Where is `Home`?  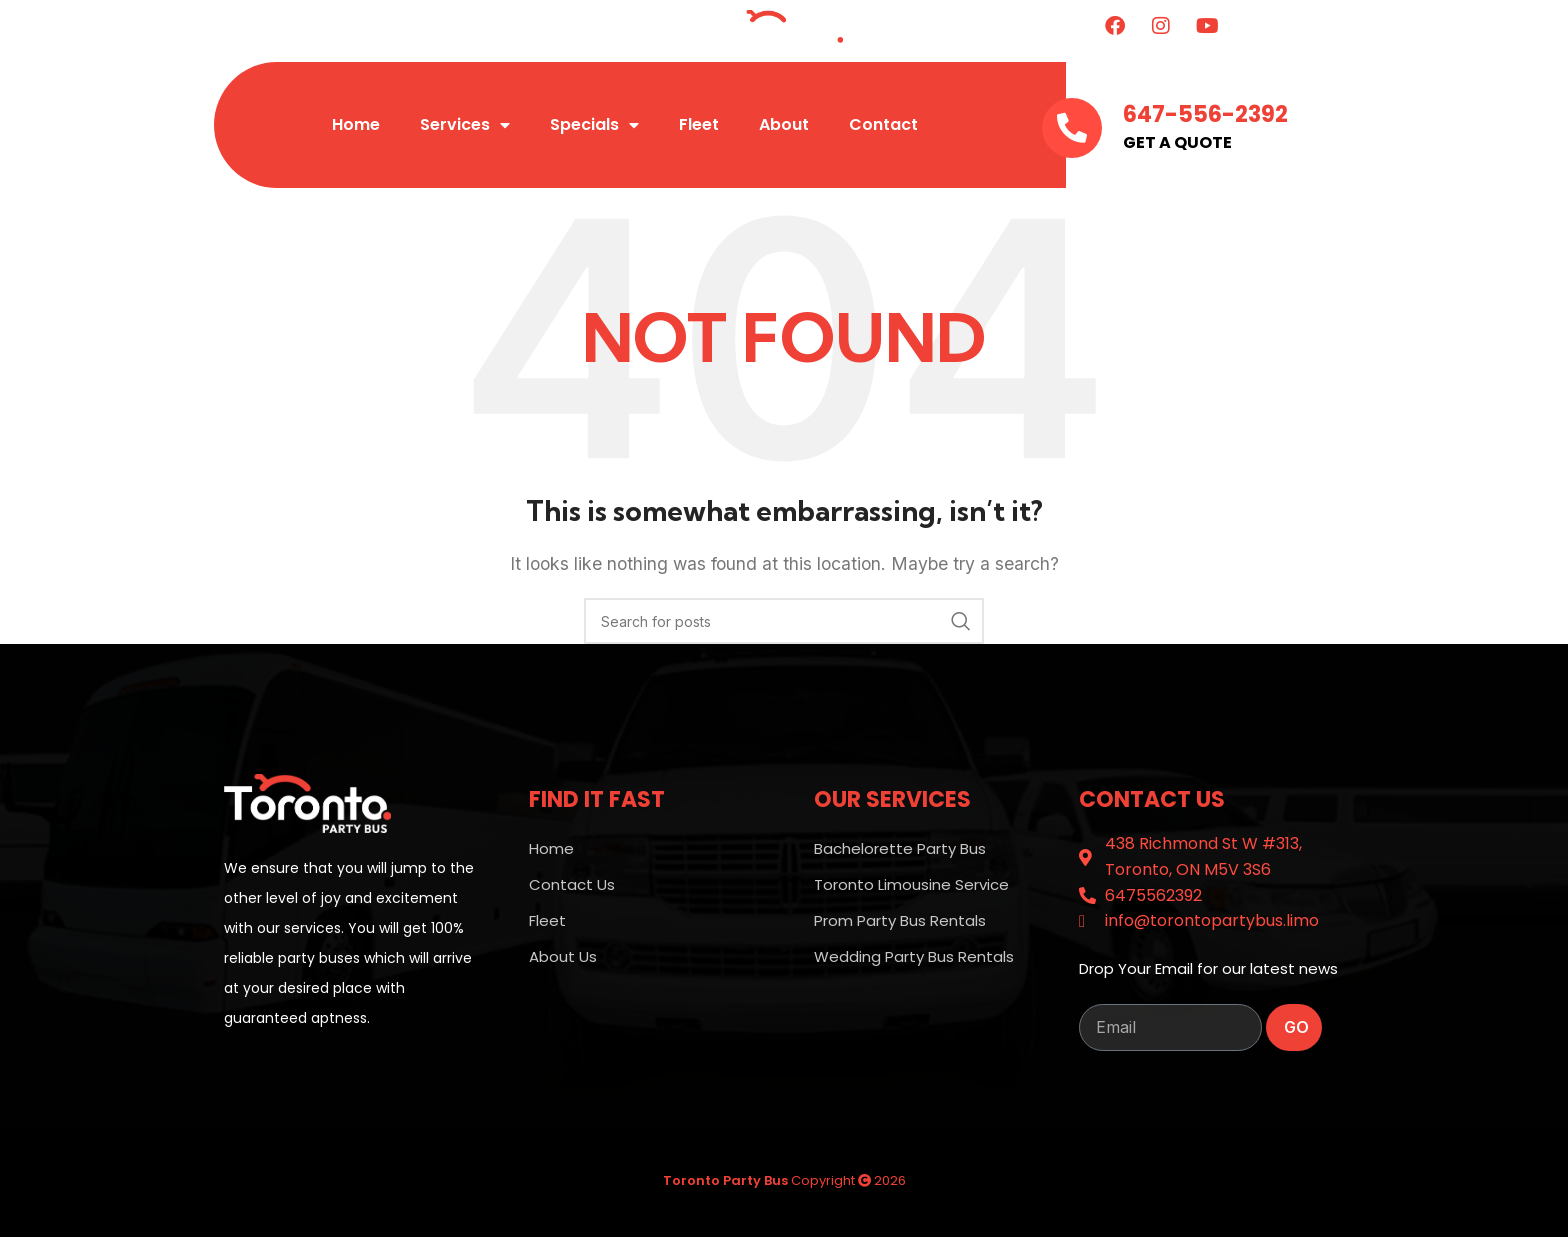 Home is located at coordinates (356, 124).